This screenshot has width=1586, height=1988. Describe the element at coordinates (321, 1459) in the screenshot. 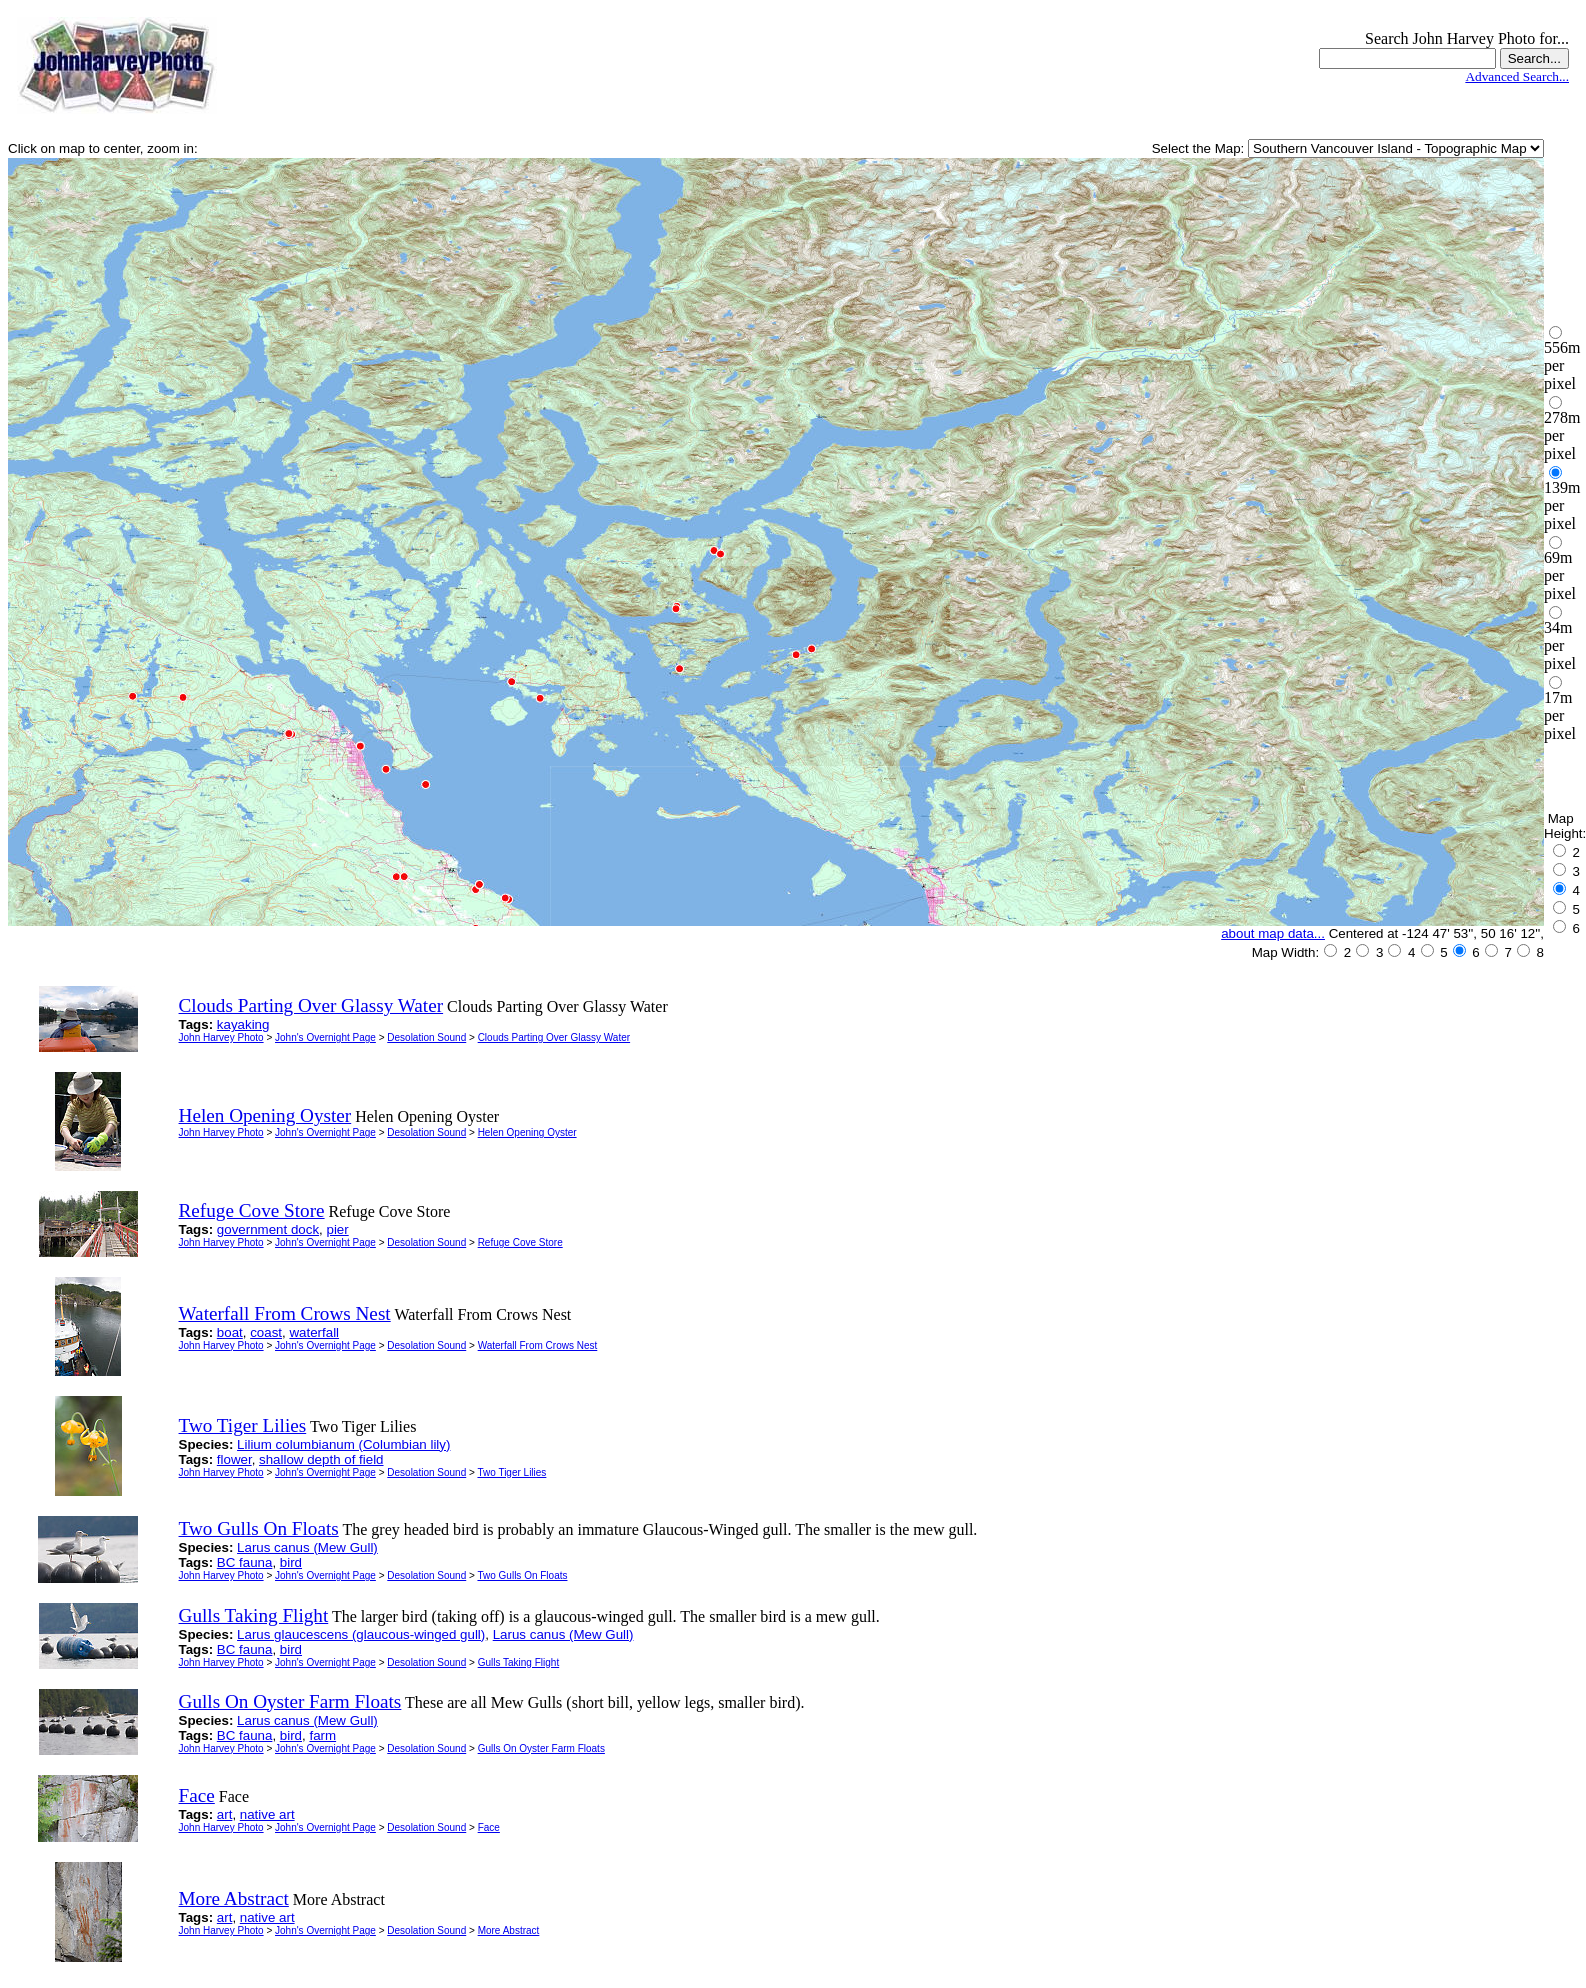

I see `shallow depth of field` at that location.